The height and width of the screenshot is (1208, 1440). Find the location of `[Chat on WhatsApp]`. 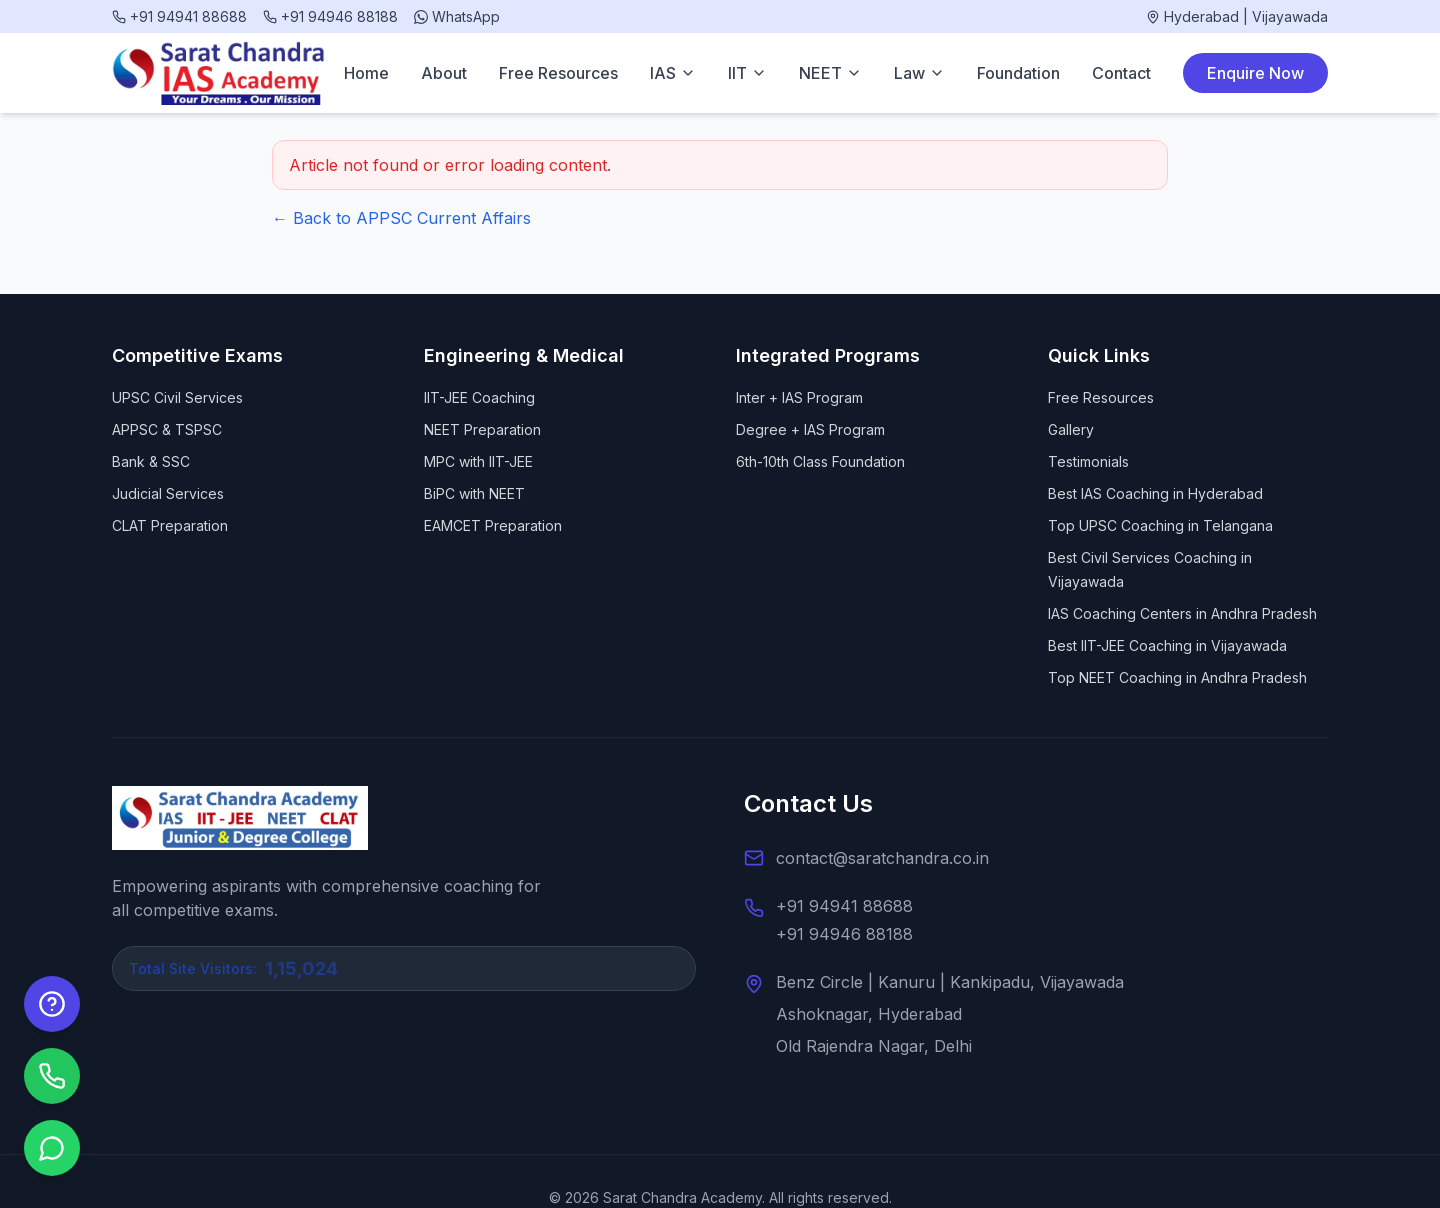

[Chat on WhatsApp] is located at coordinates (52, 1148).